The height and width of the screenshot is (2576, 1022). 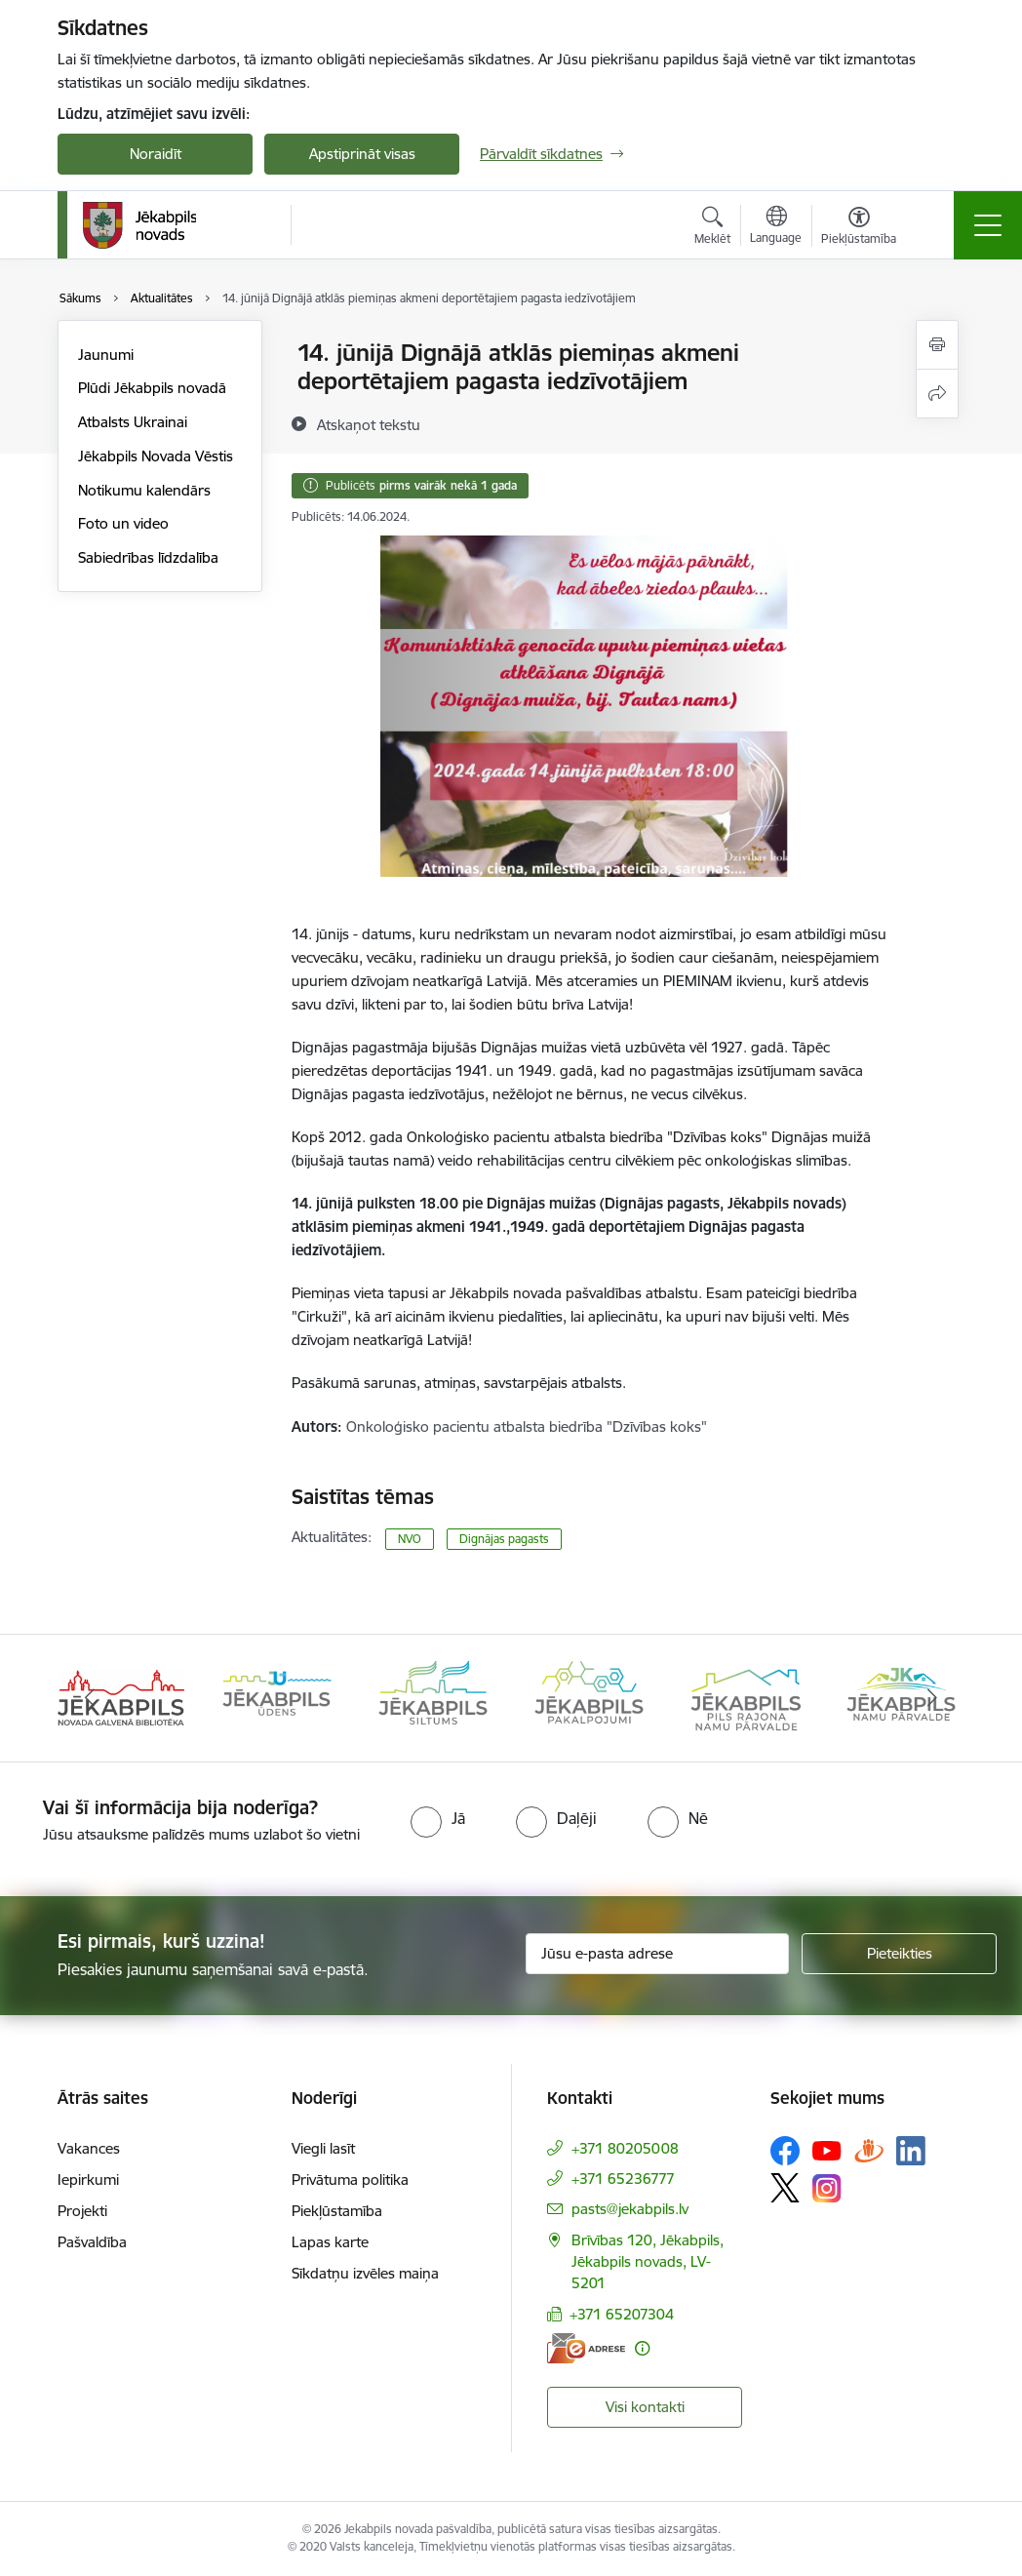 What do you see at coordinates (82, 2210) in the screenshot?
I see `Projekti` at bounding box center [82, 2210].